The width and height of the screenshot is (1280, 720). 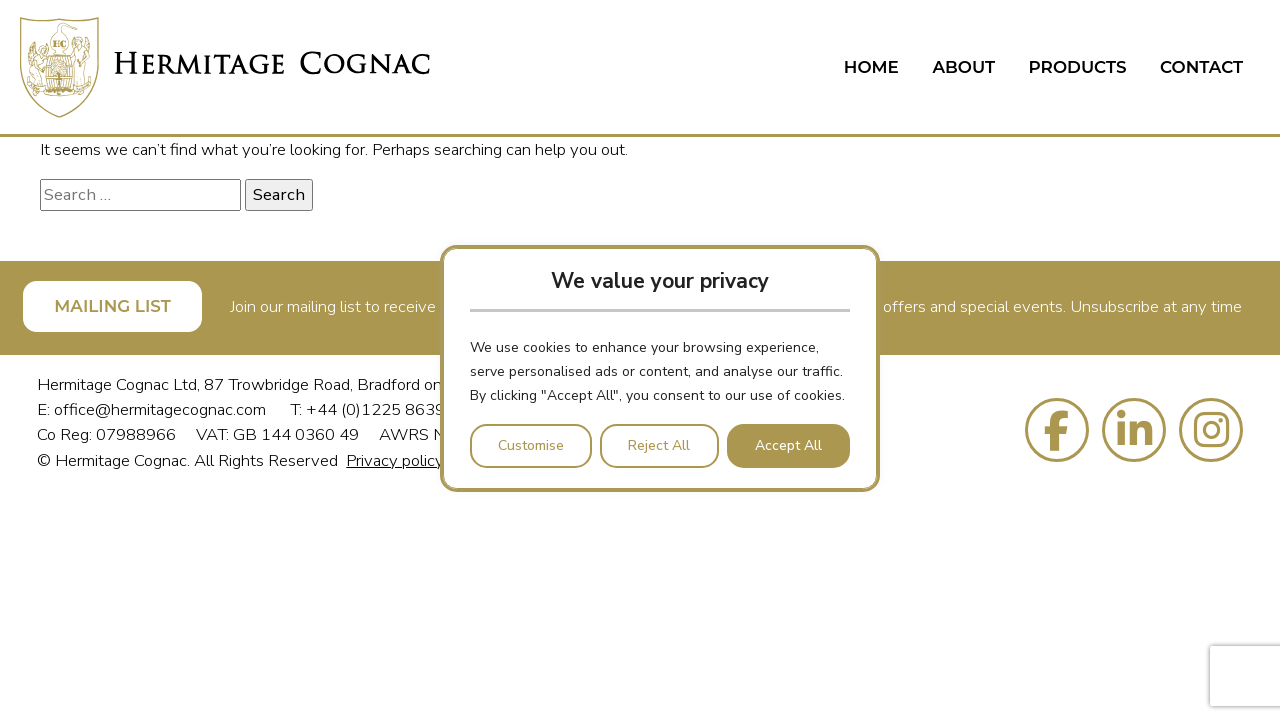 I want to click on Customise, so click(x=531, y=445).